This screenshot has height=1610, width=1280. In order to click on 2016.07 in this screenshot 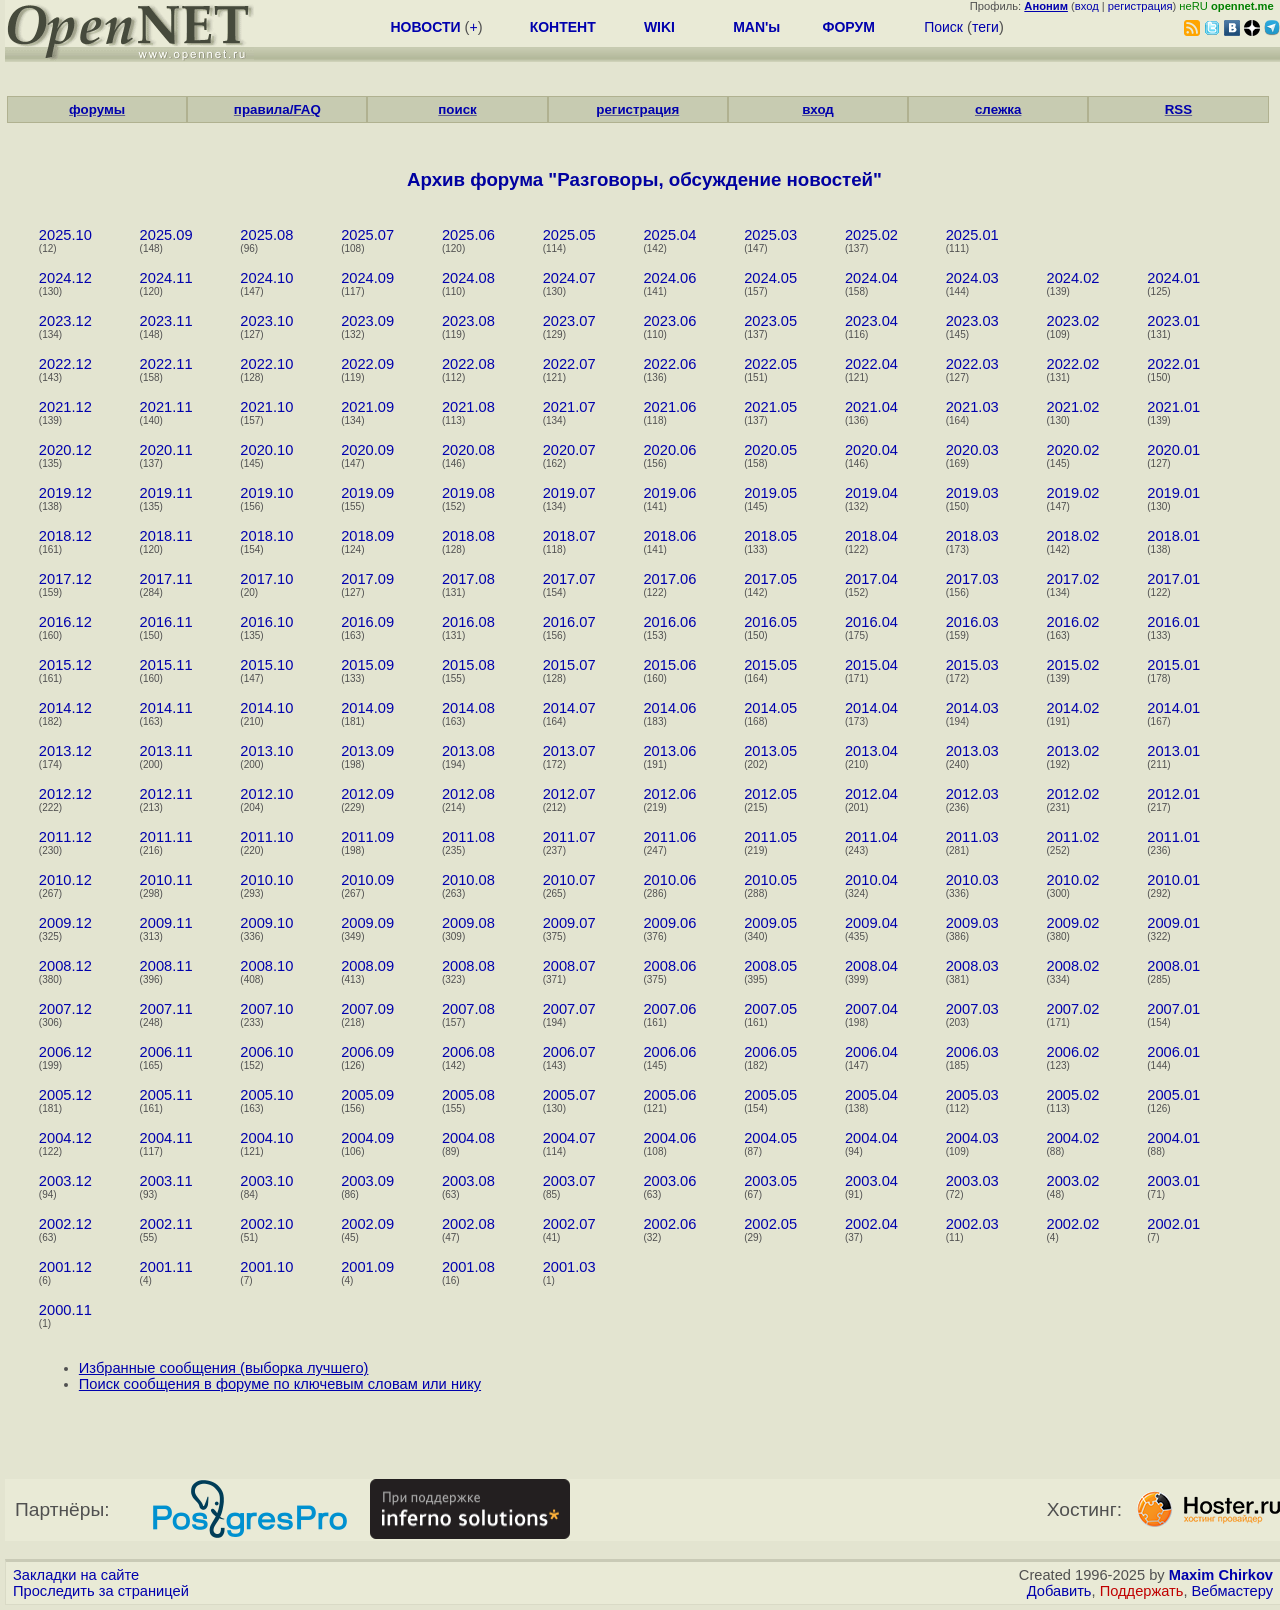, I will do `click(569, 622)`.